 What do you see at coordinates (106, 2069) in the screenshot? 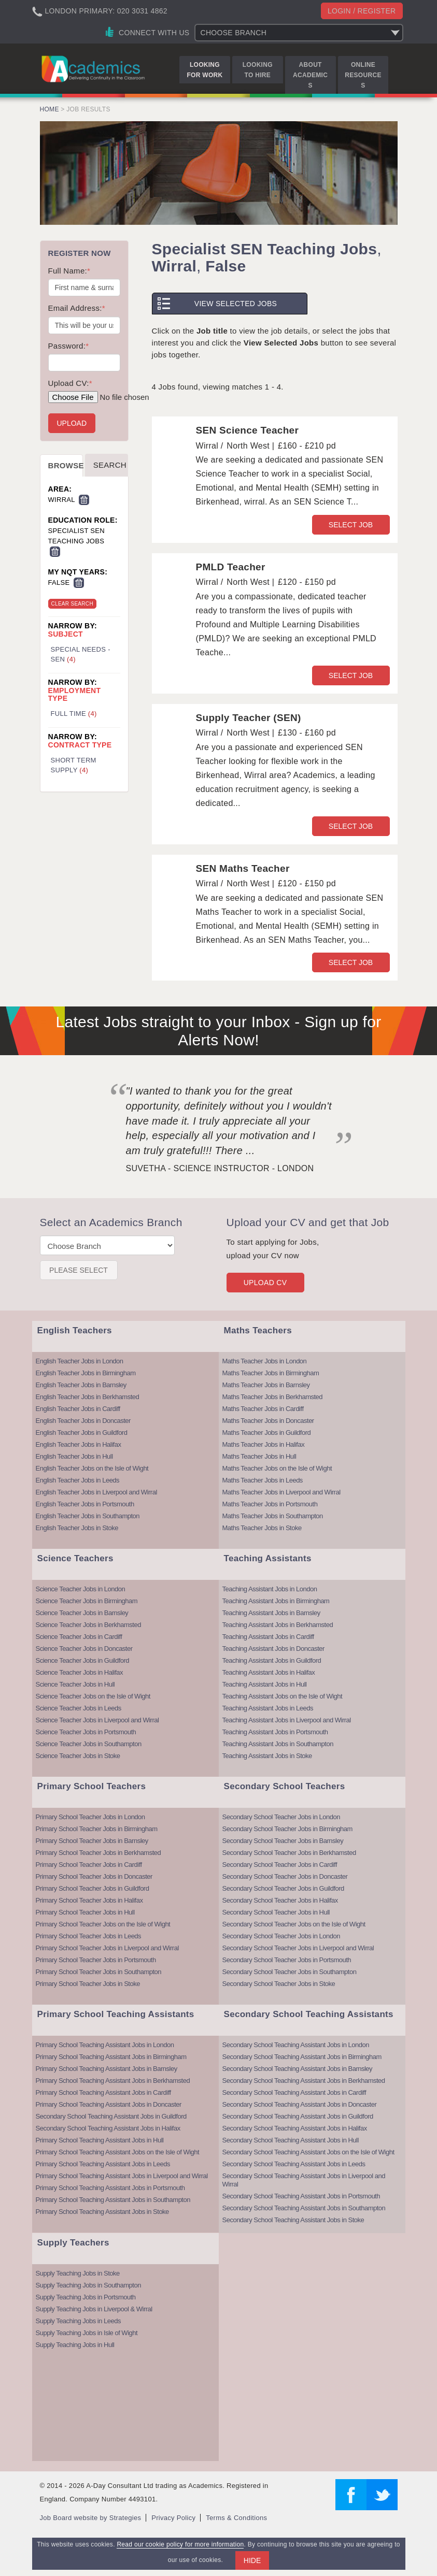
I see `Primary School Teaching Assistant Jobs in Barnsley` at bounding box center [106, 2069].